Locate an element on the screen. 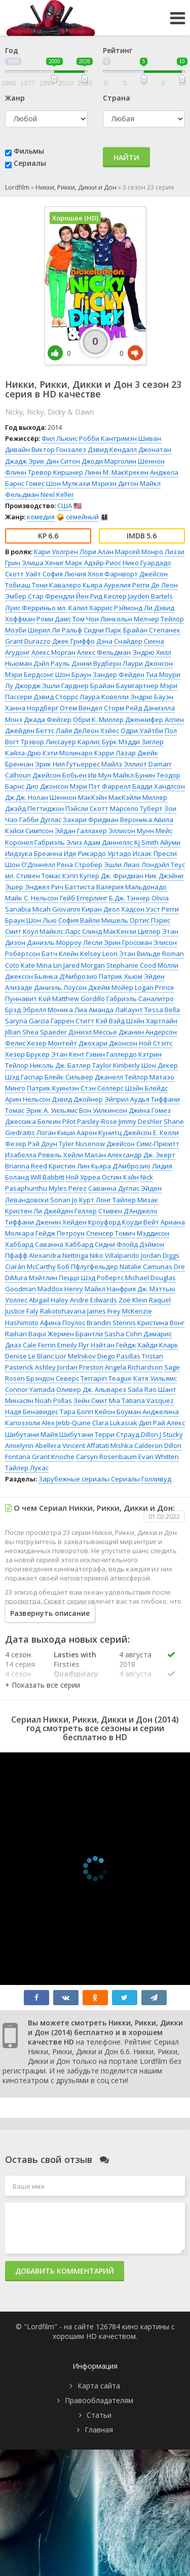 The width and height of the screenshot is (190, 2576). Джейсон Симс-Прюитт is located at coordinates (142, 1143).